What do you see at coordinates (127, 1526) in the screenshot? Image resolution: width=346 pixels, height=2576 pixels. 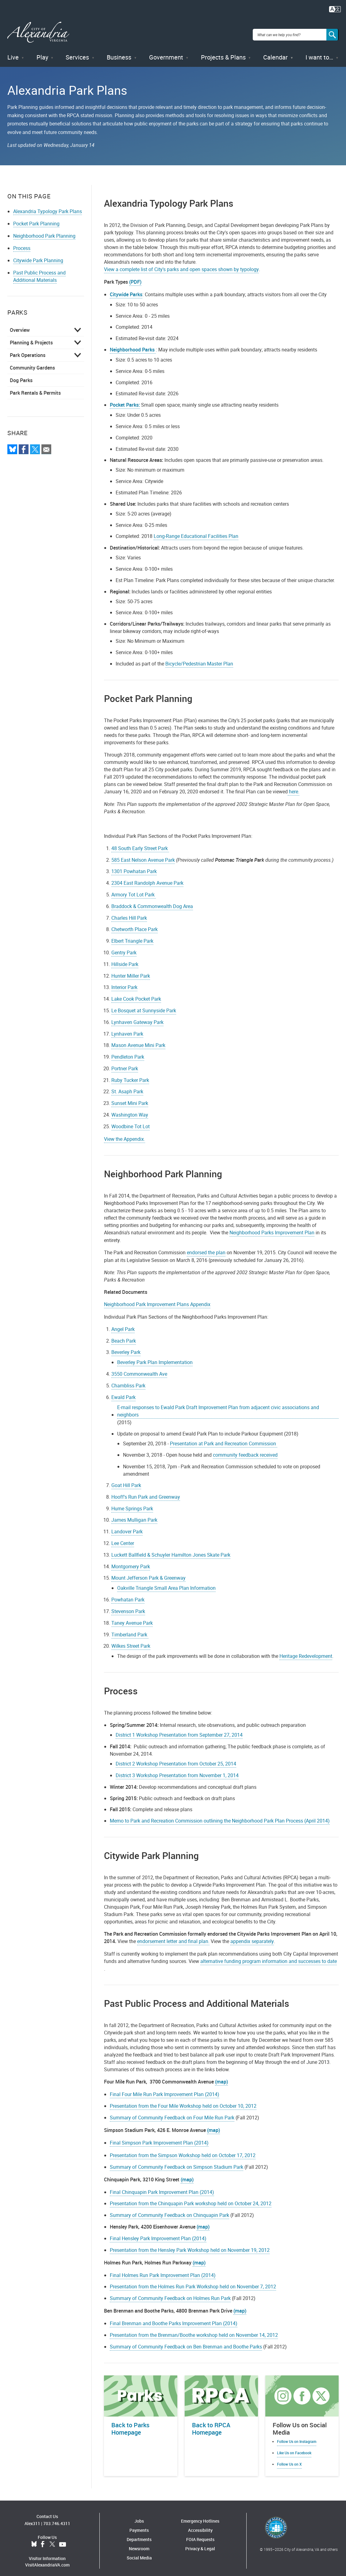 I see `Landover Park` at bounding box center [127, 1526].